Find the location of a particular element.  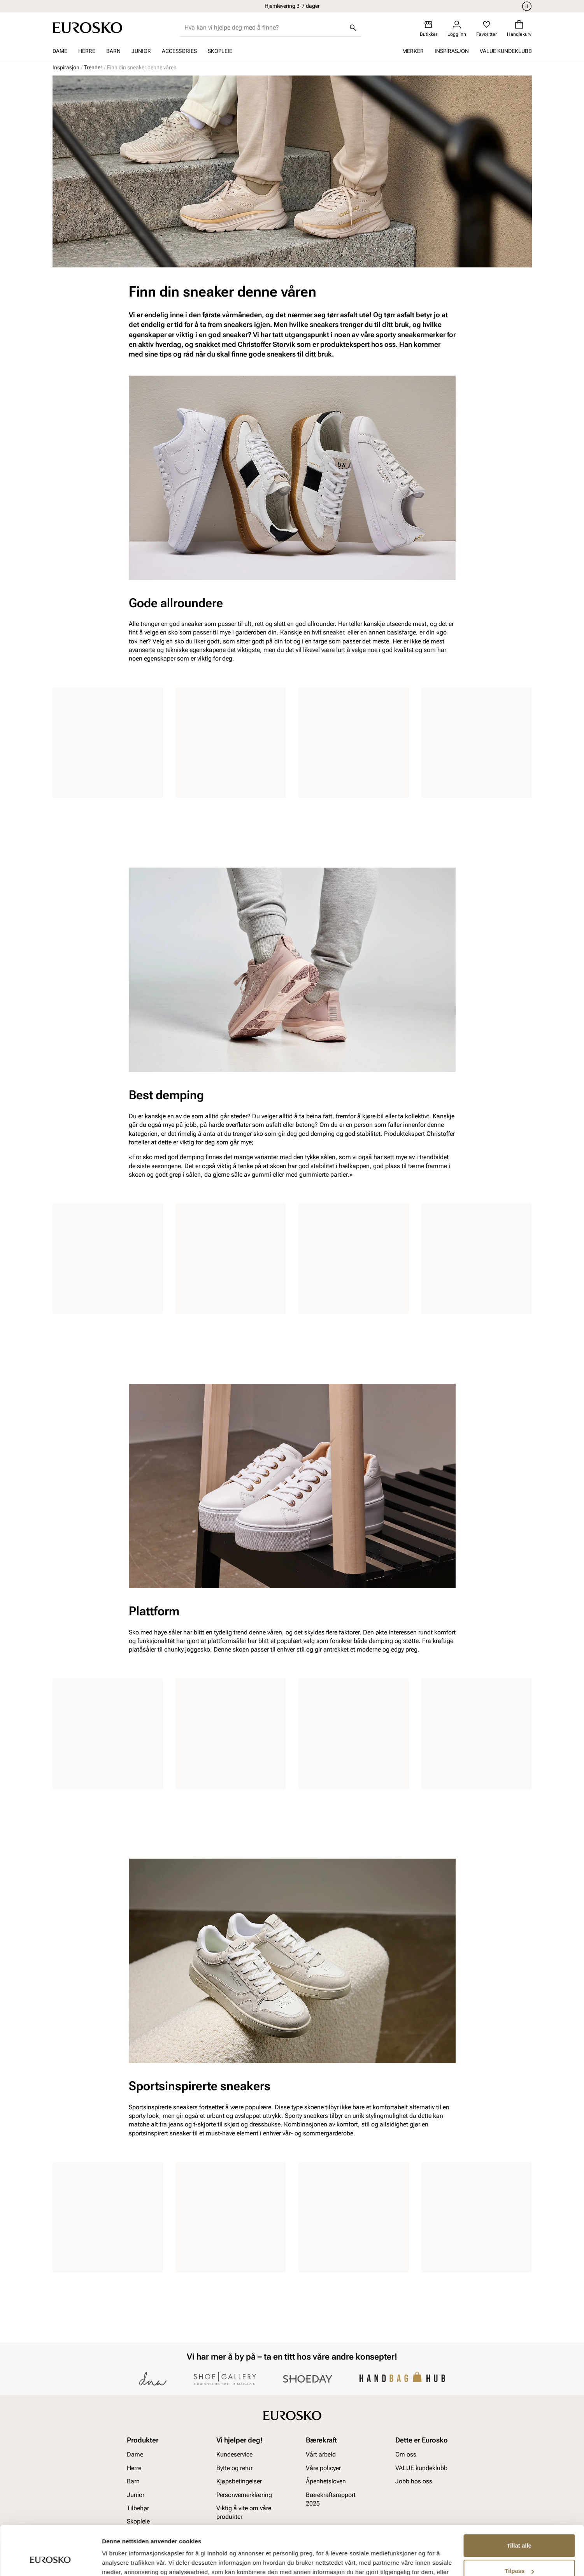

VALUE kundeklubb is located at coordinates (506, 51).